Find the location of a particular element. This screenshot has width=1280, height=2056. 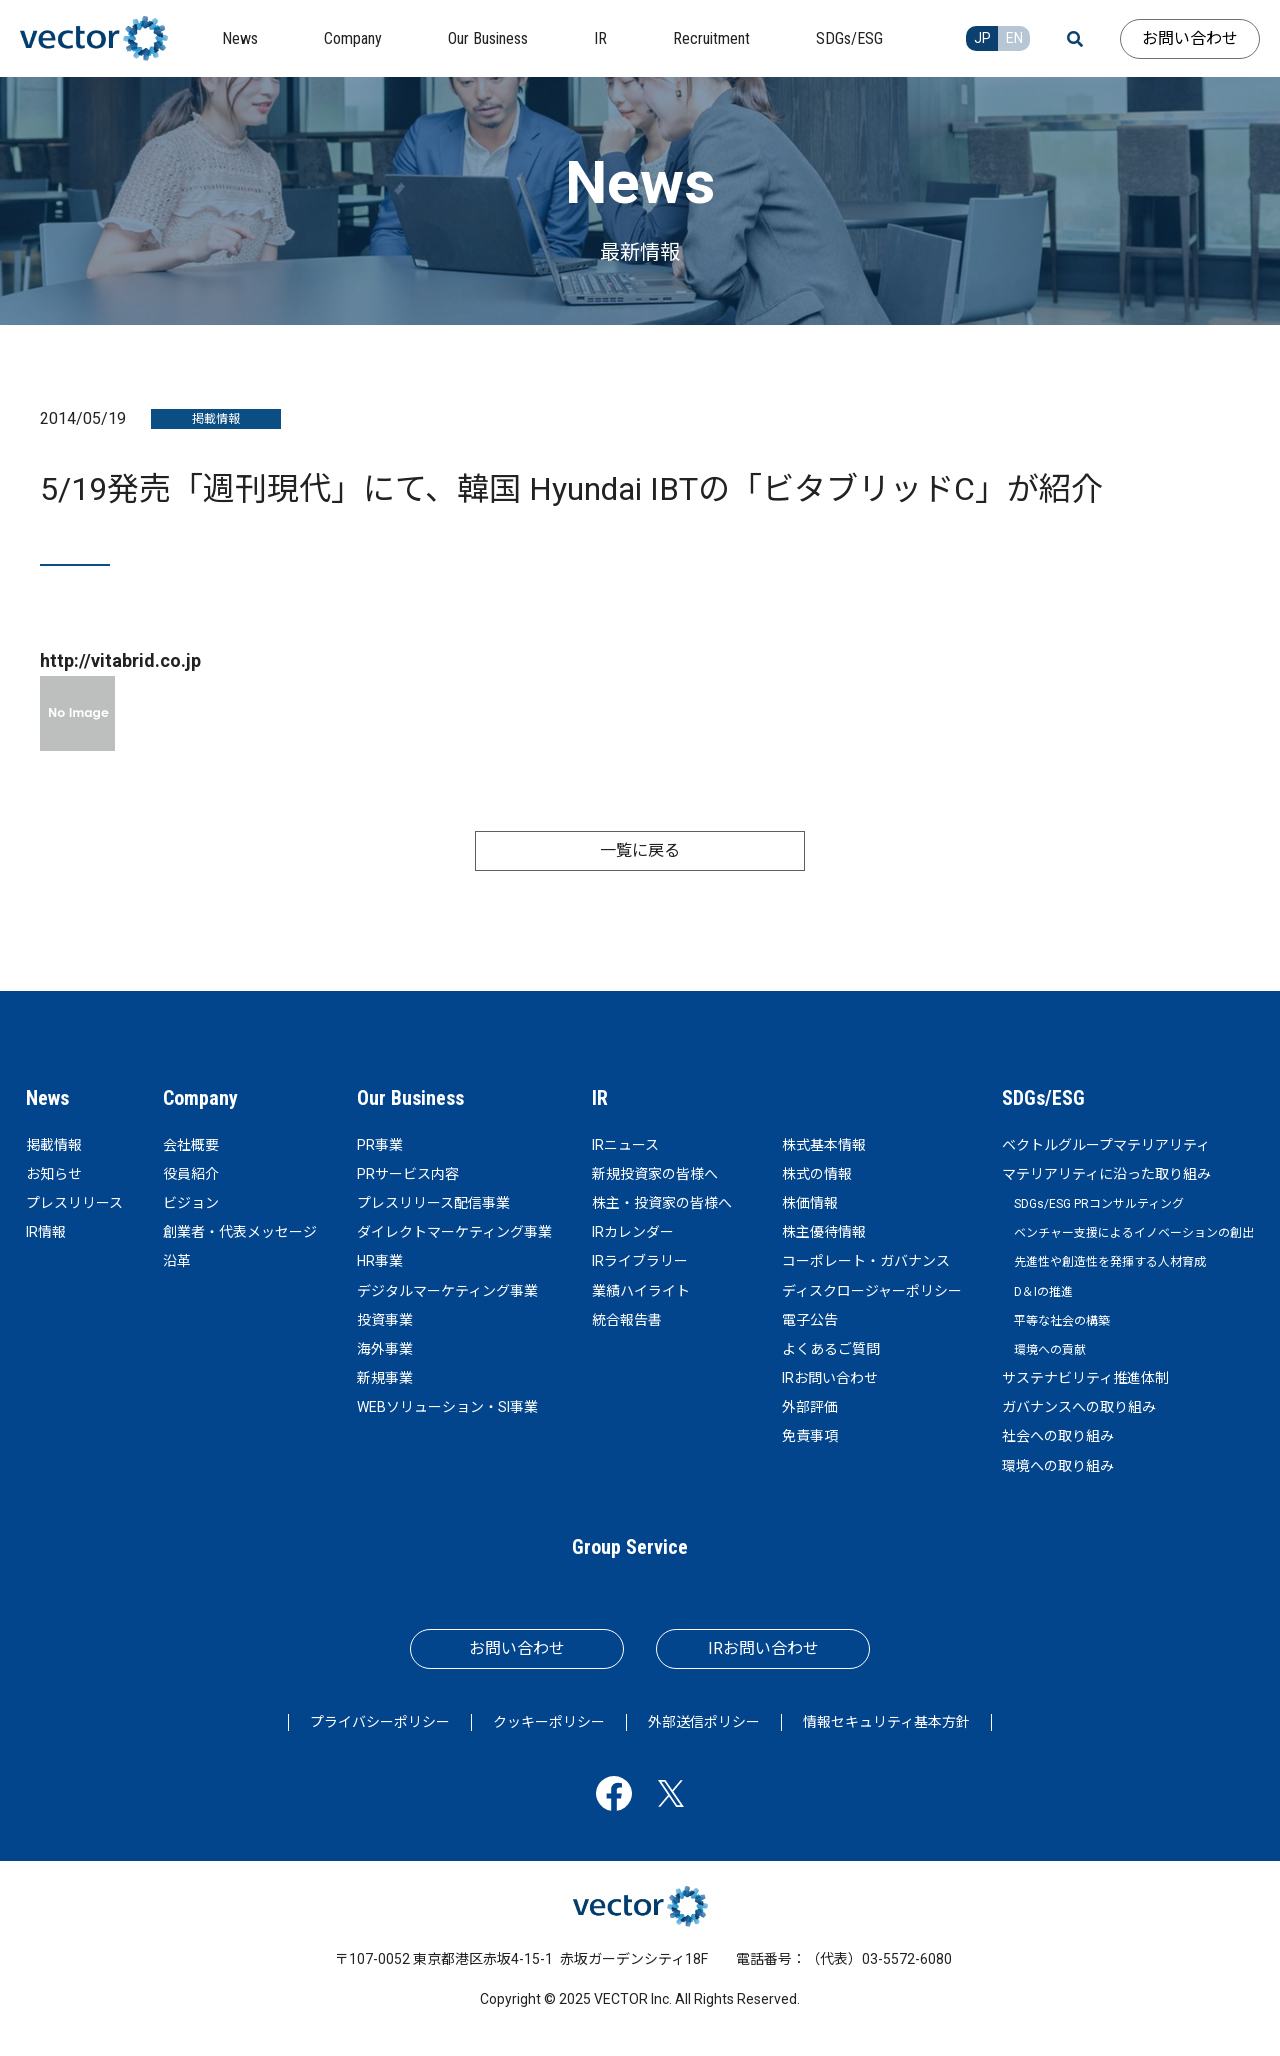

IR is located at coordinates (600, 1098).